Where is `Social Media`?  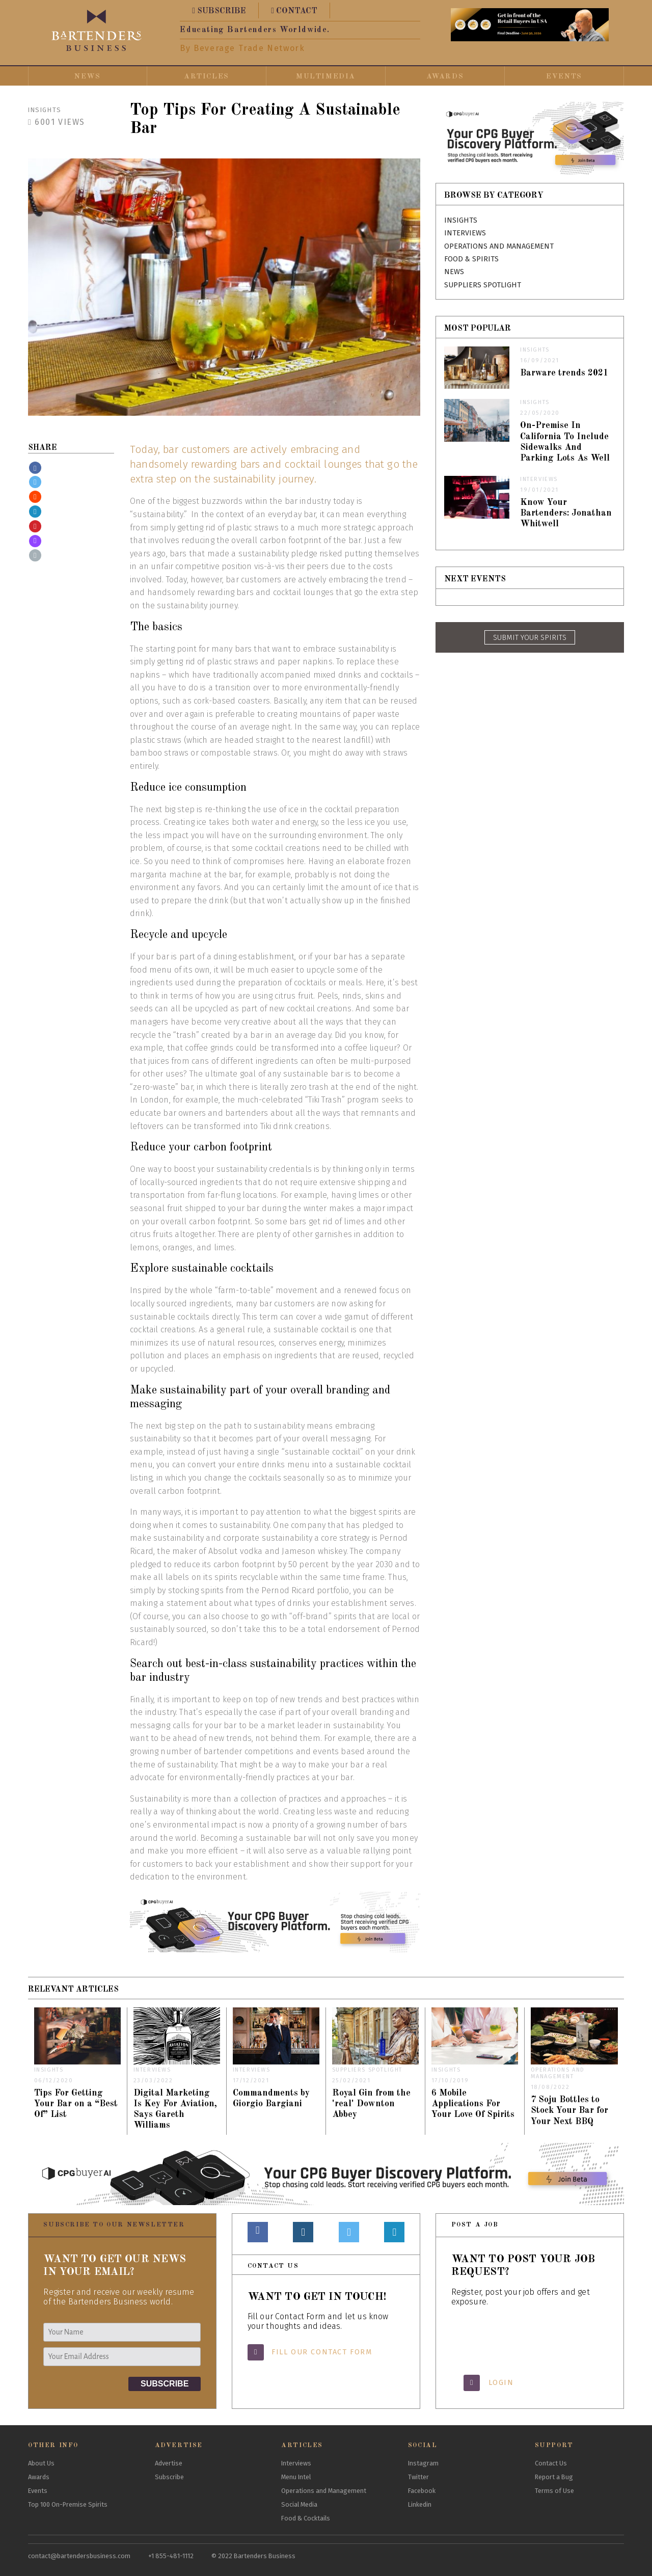
Social Media is located at coordinates (299, 2504).